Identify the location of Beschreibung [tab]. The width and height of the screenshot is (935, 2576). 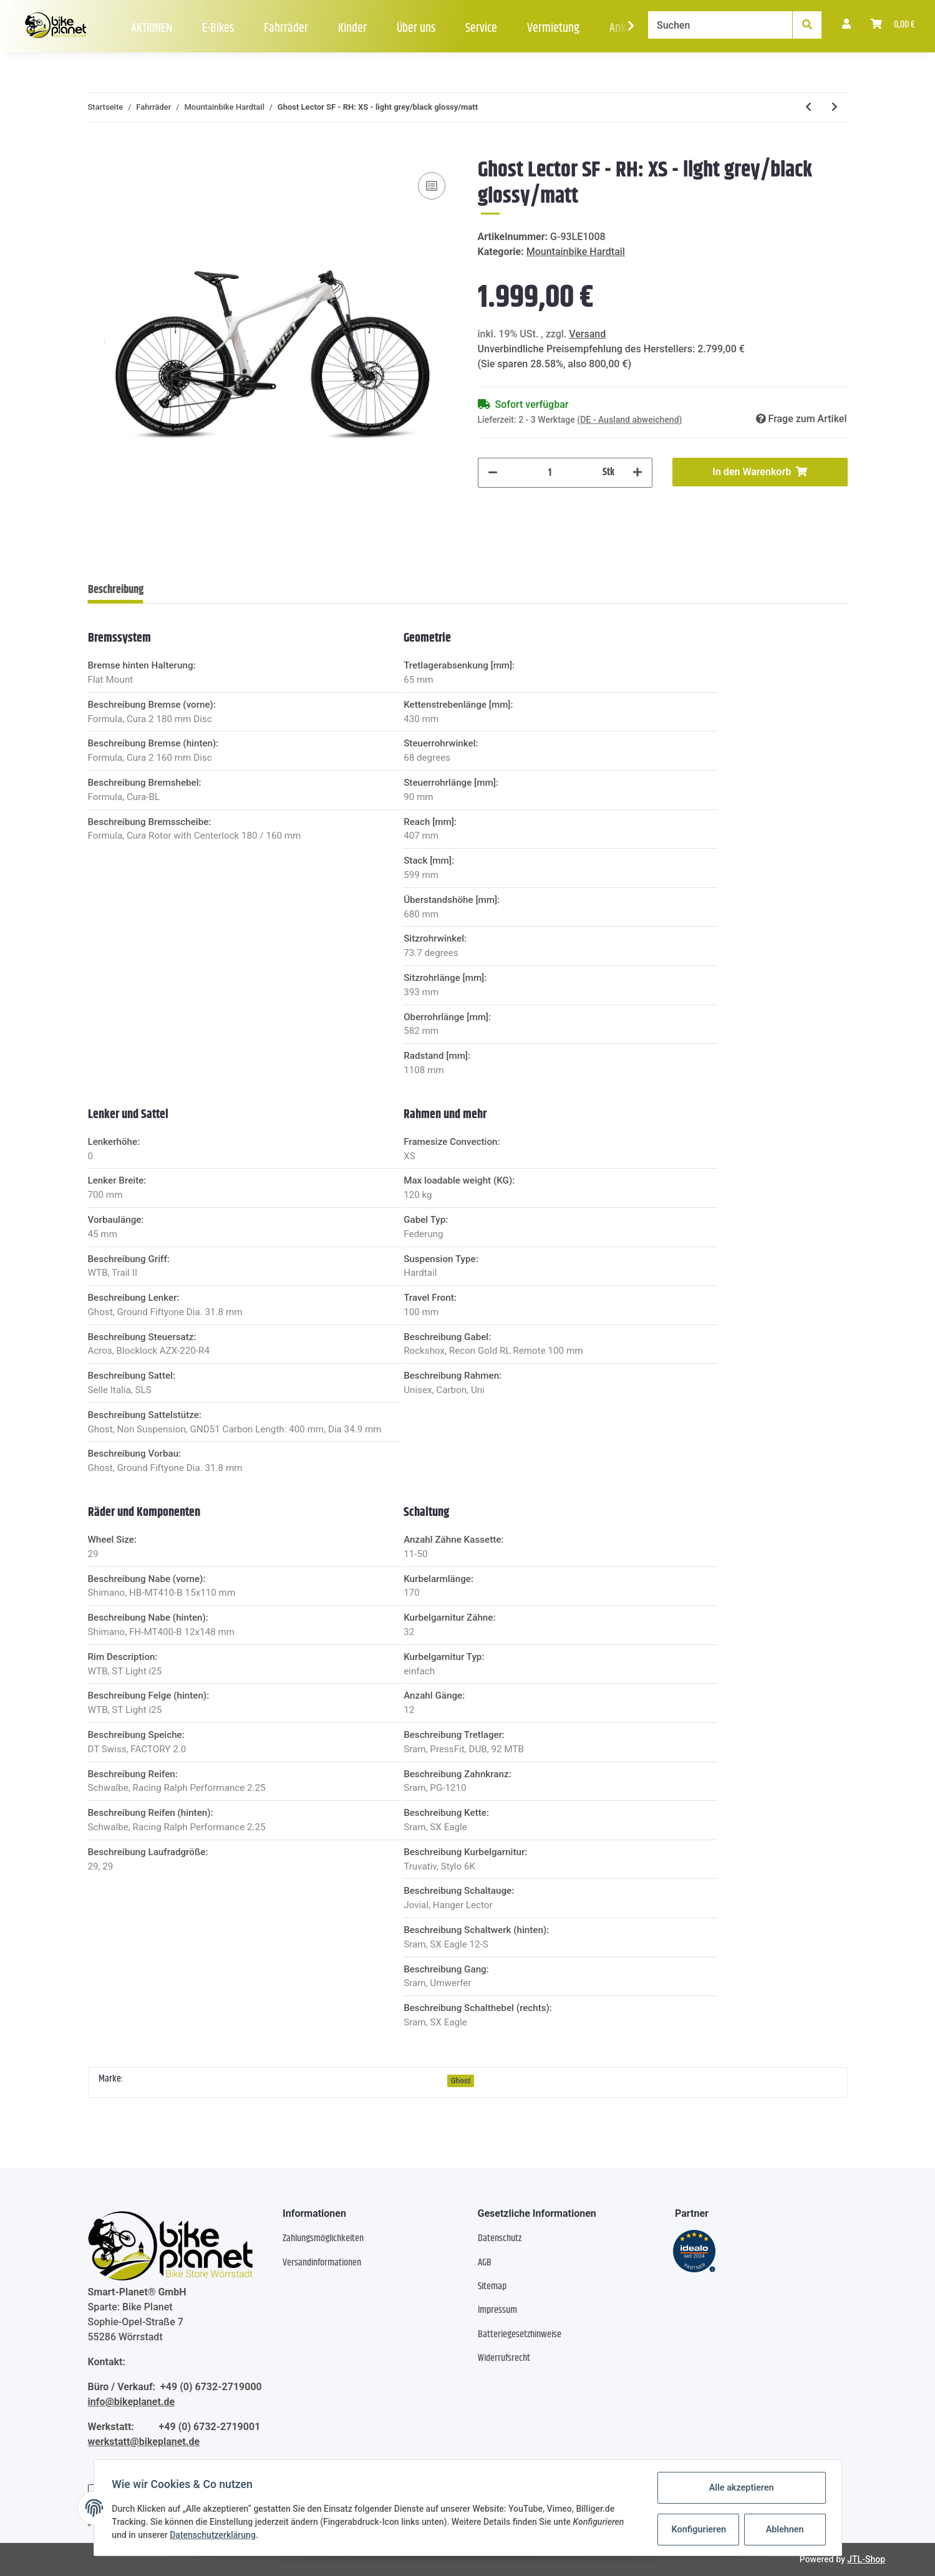
(115, 590).